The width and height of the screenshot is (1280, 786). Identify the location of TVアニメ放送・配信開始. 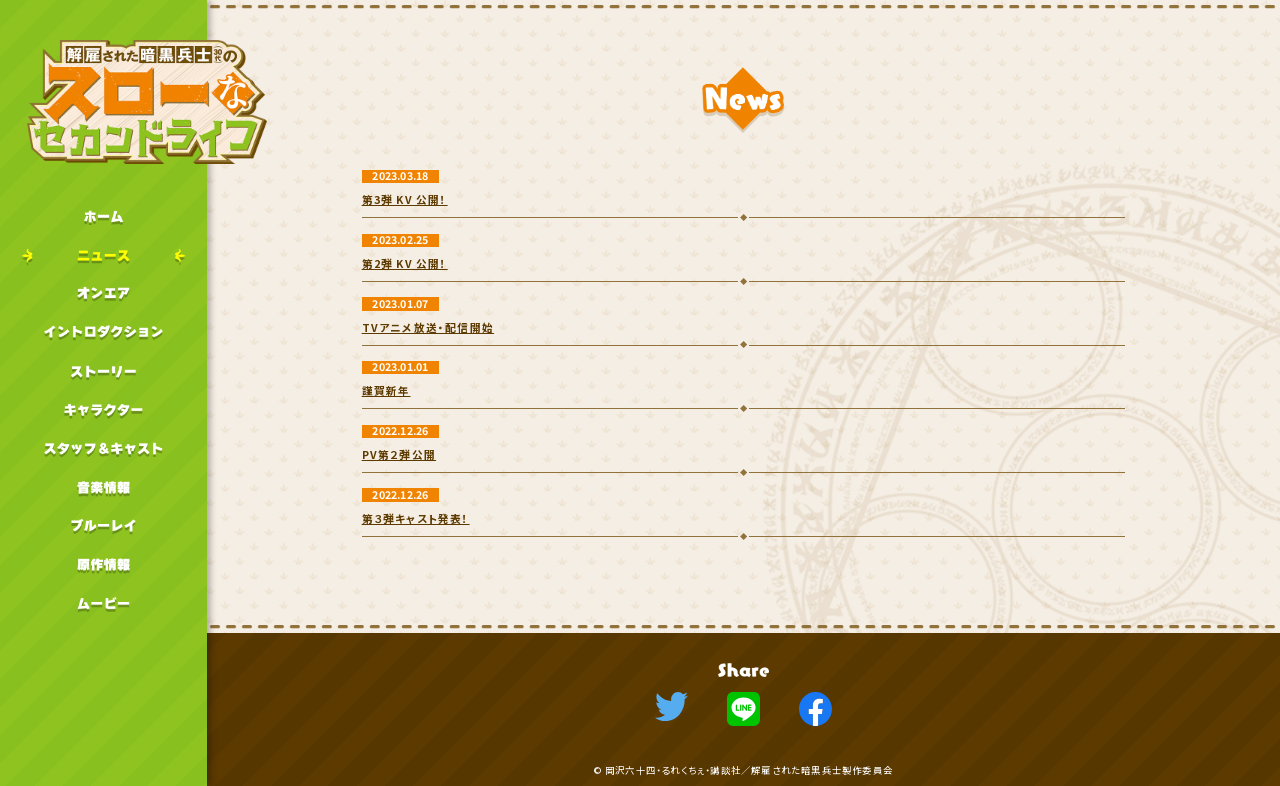
(428, 327).